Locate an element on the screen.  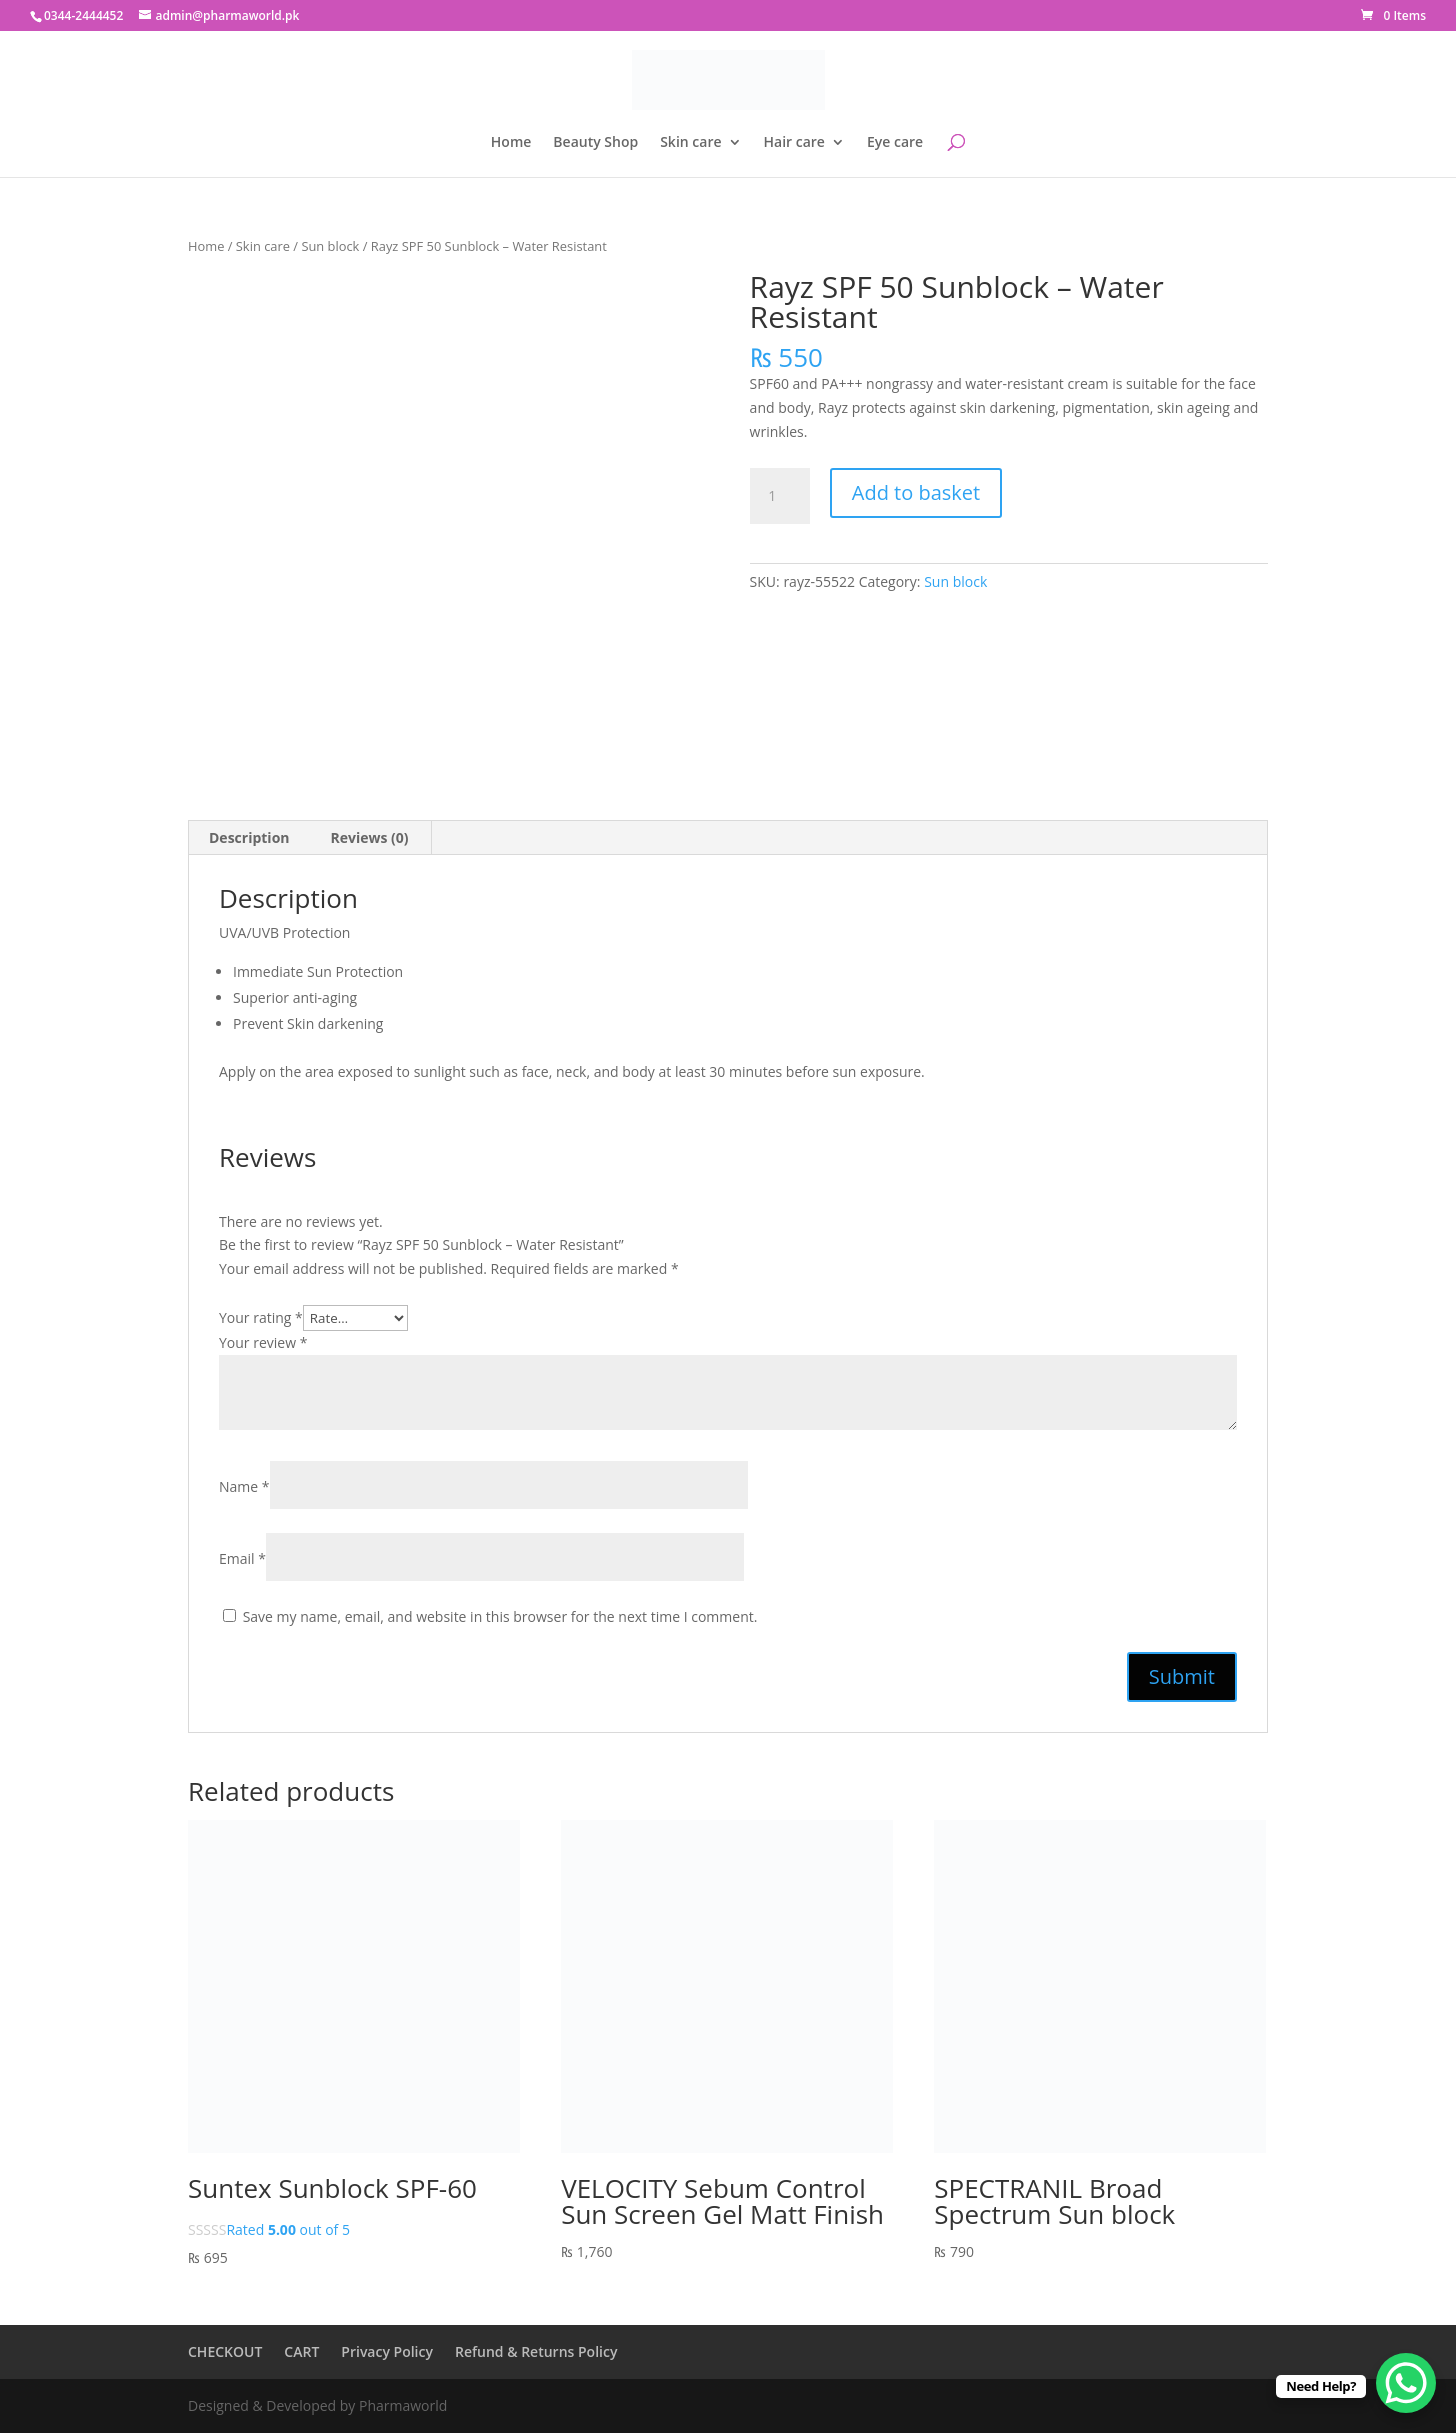
Refund & Returns Policy is located at coordinates (536, 2351).